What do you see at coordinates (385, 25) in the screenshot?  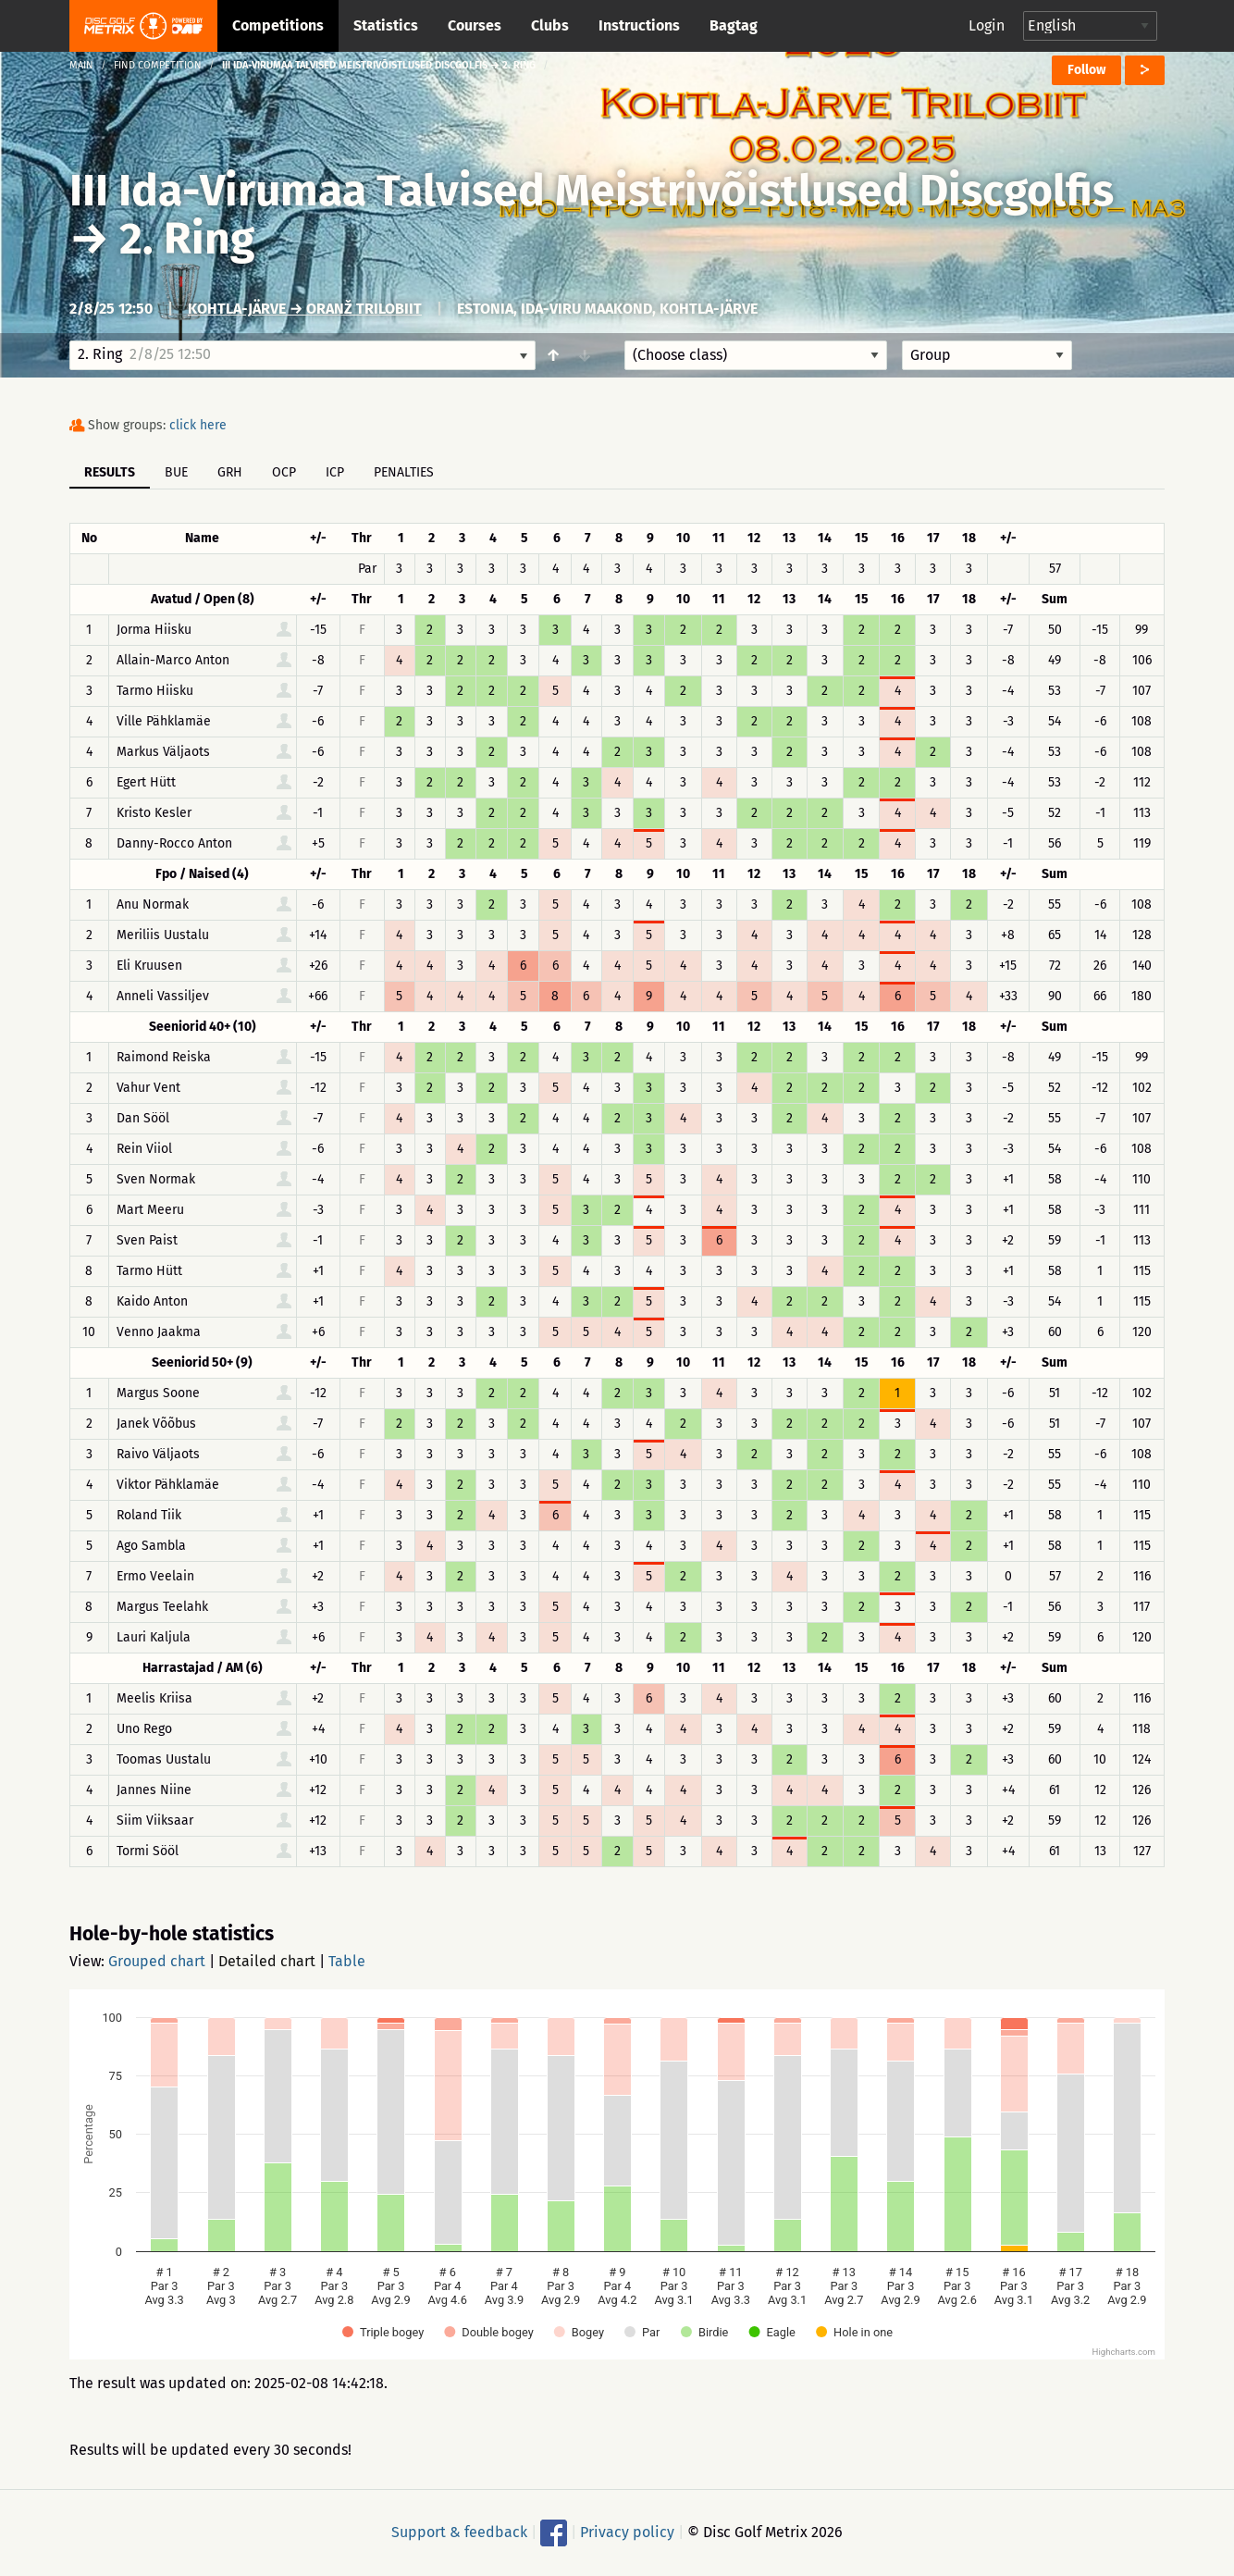 I see `Statistics` at bounding box center [385, 25].